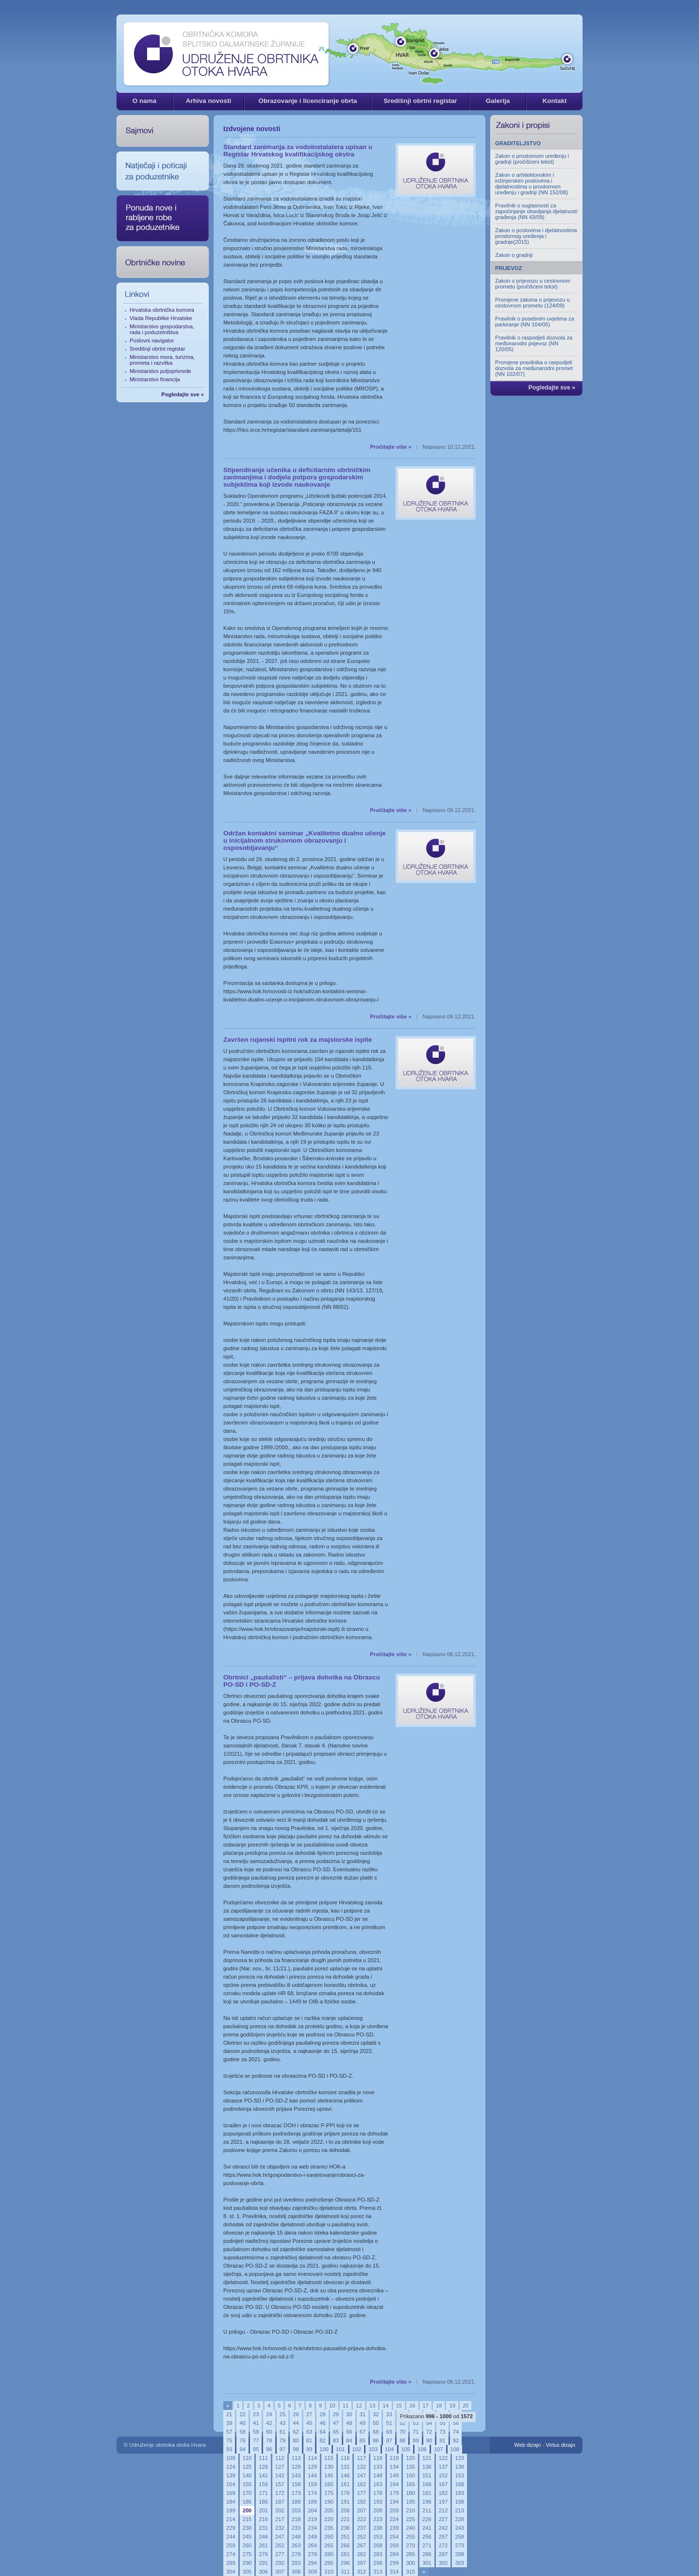  Describe the element at coordinates (402, 2432) in the screenshot. I see `70` at that location.